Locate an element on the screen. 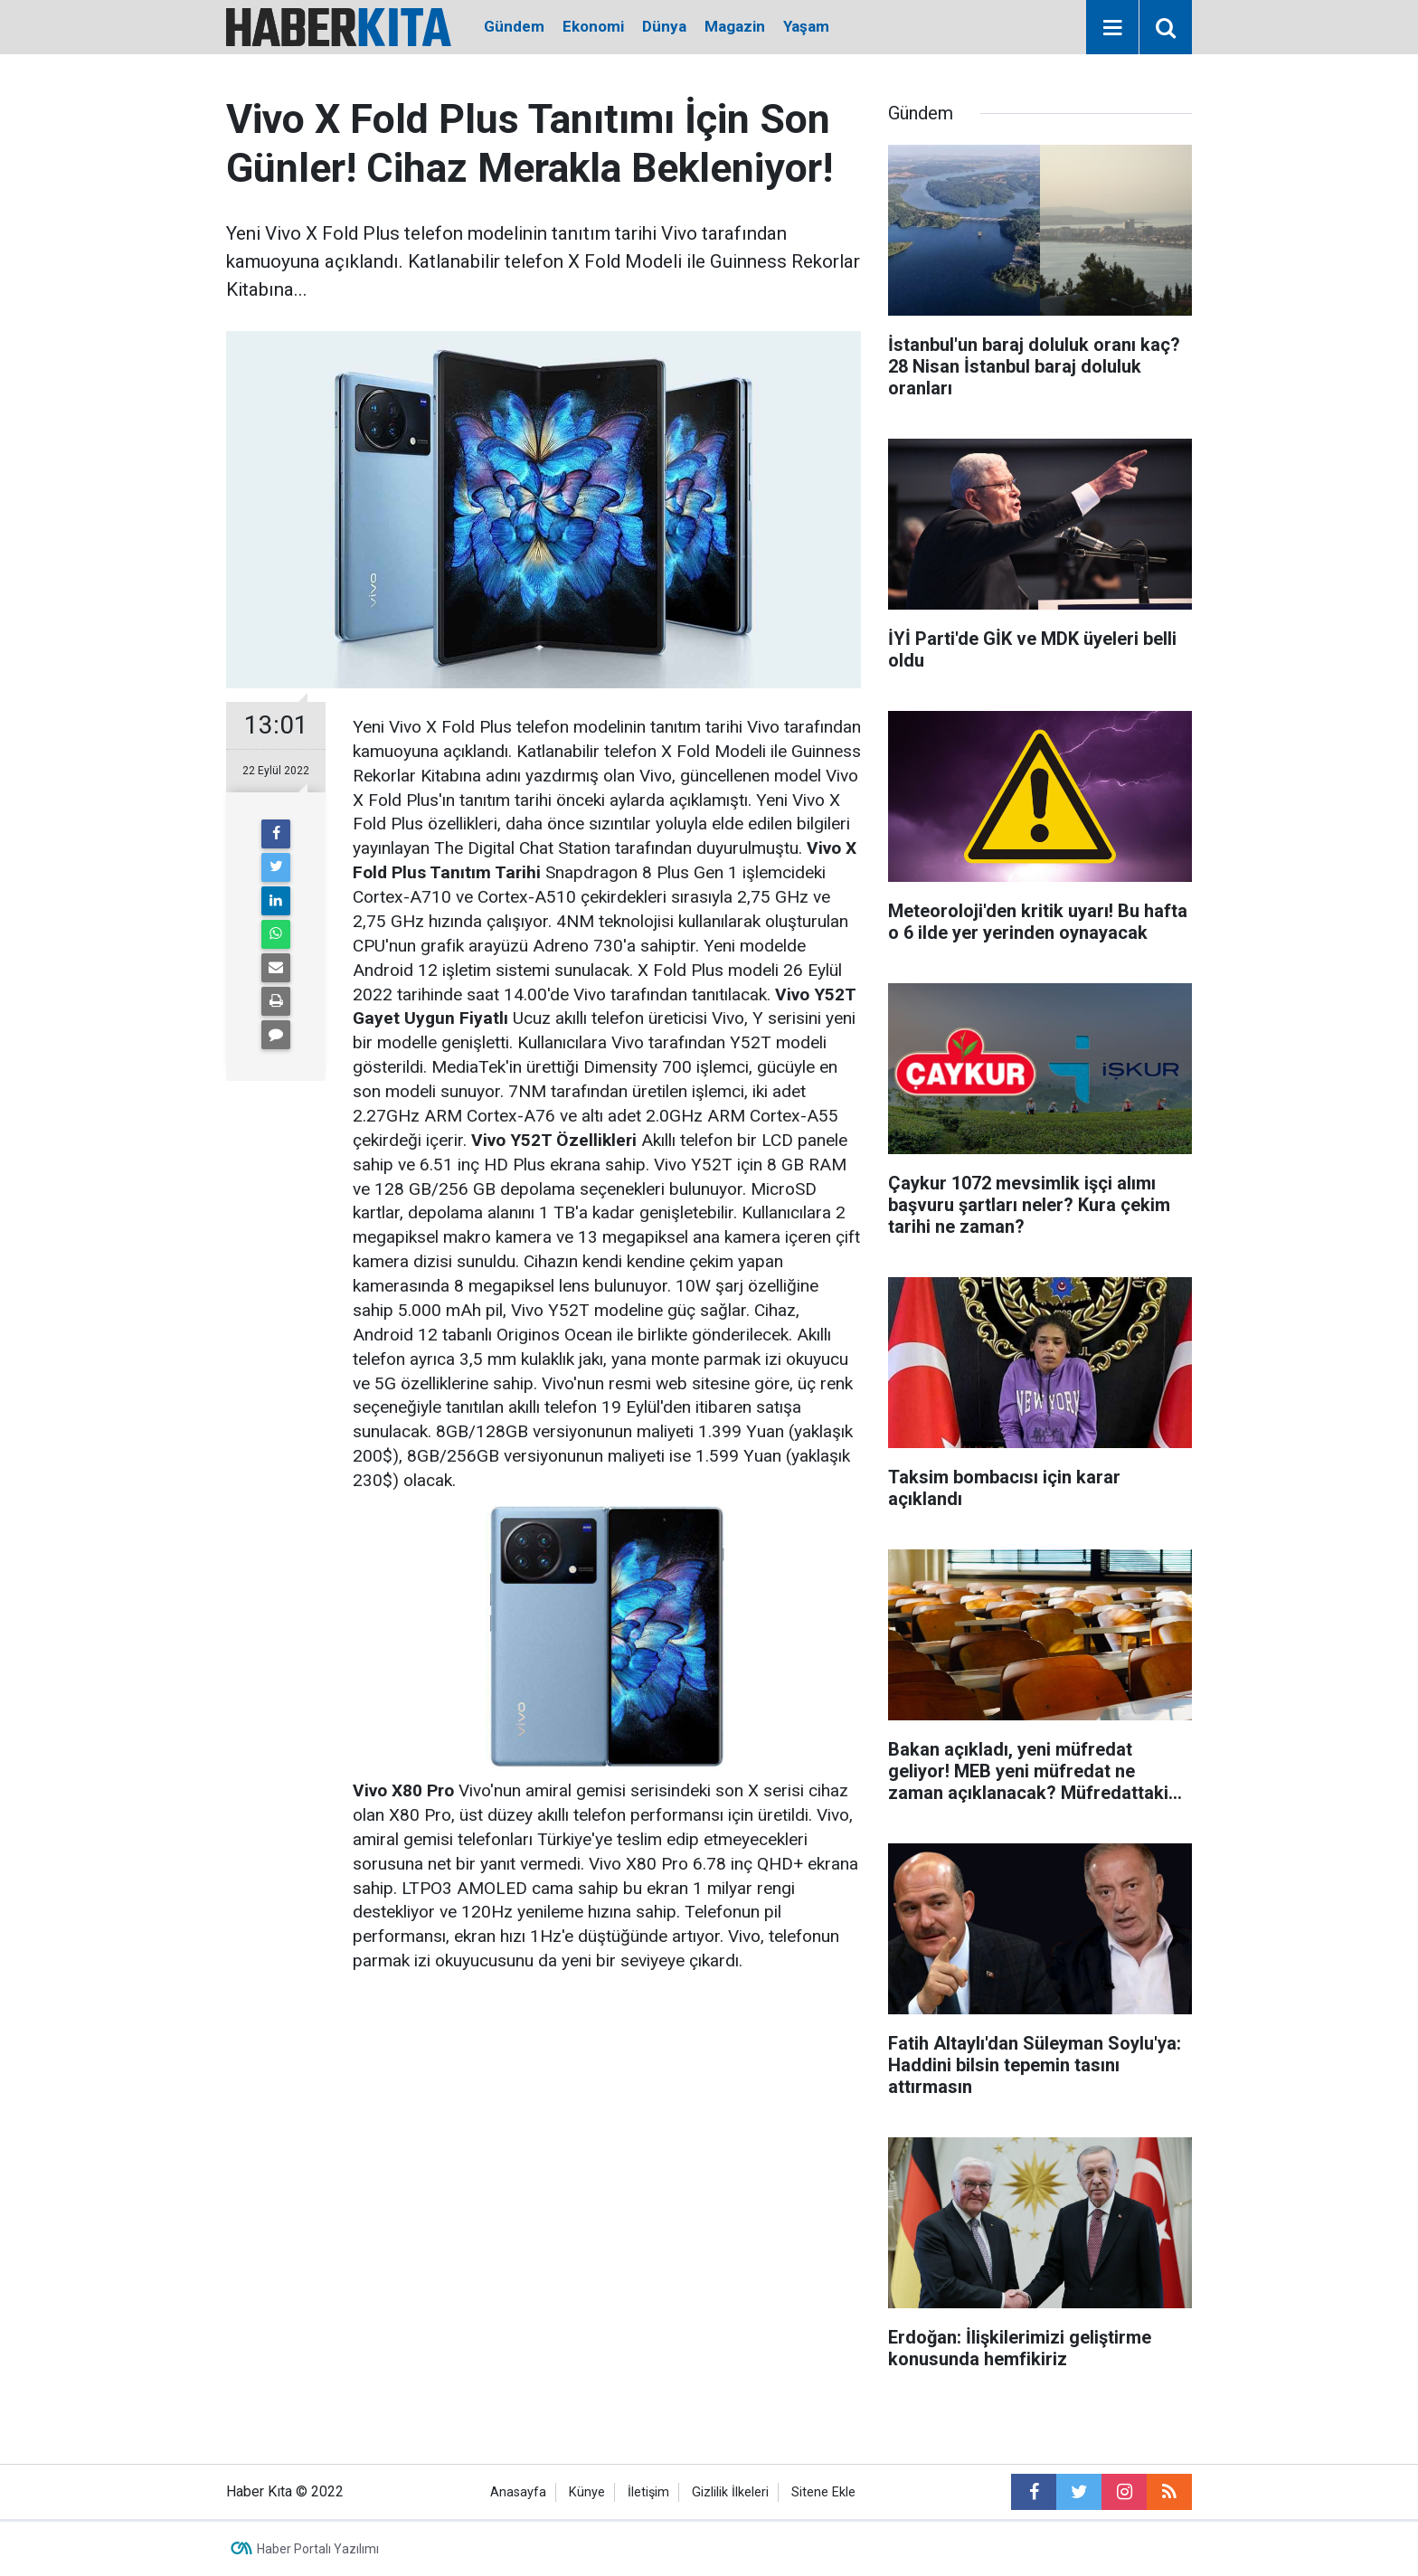 The height and width of the screenshot is (2576, 1418). Künye is located at coordinates (587, 2492).